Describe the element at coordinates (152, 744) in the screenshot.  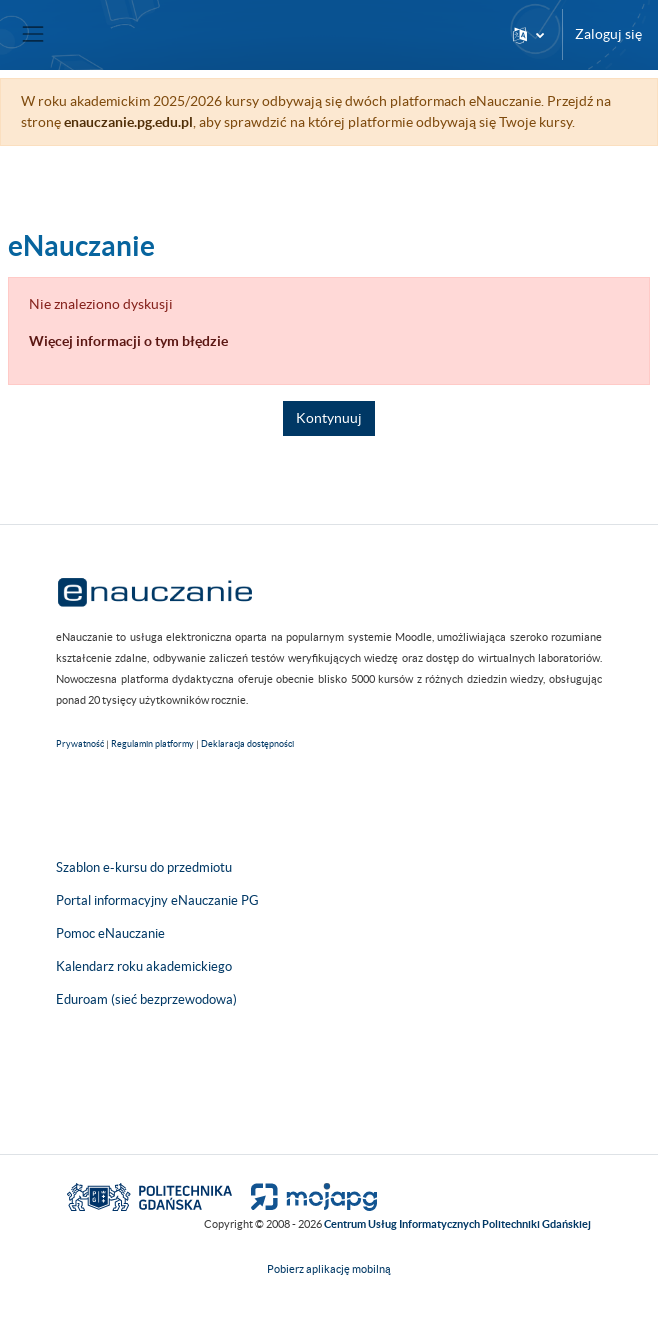
I see `Regulamin platformy` at that location.